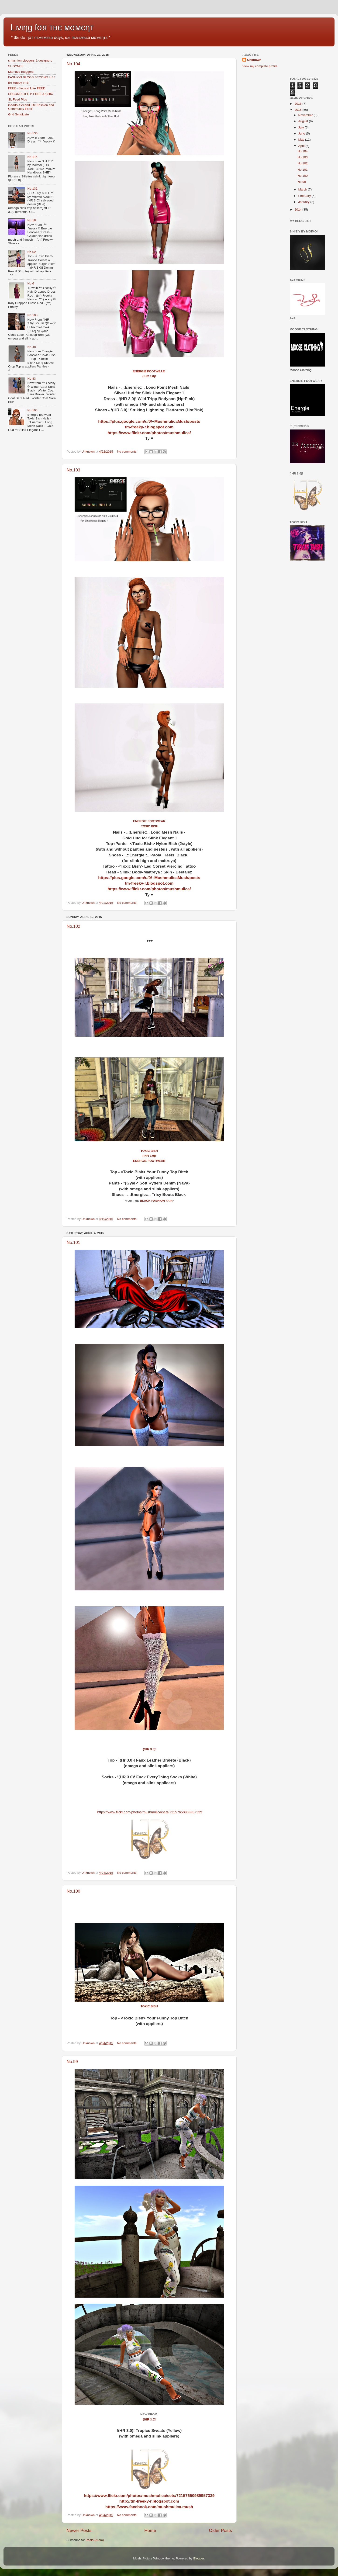 This screenshot has width=338, height=2576. Describe the element at coordinates (31, 77) in the screenshot. I see `FASHION BLOGS SECOND LIFE` at that location.